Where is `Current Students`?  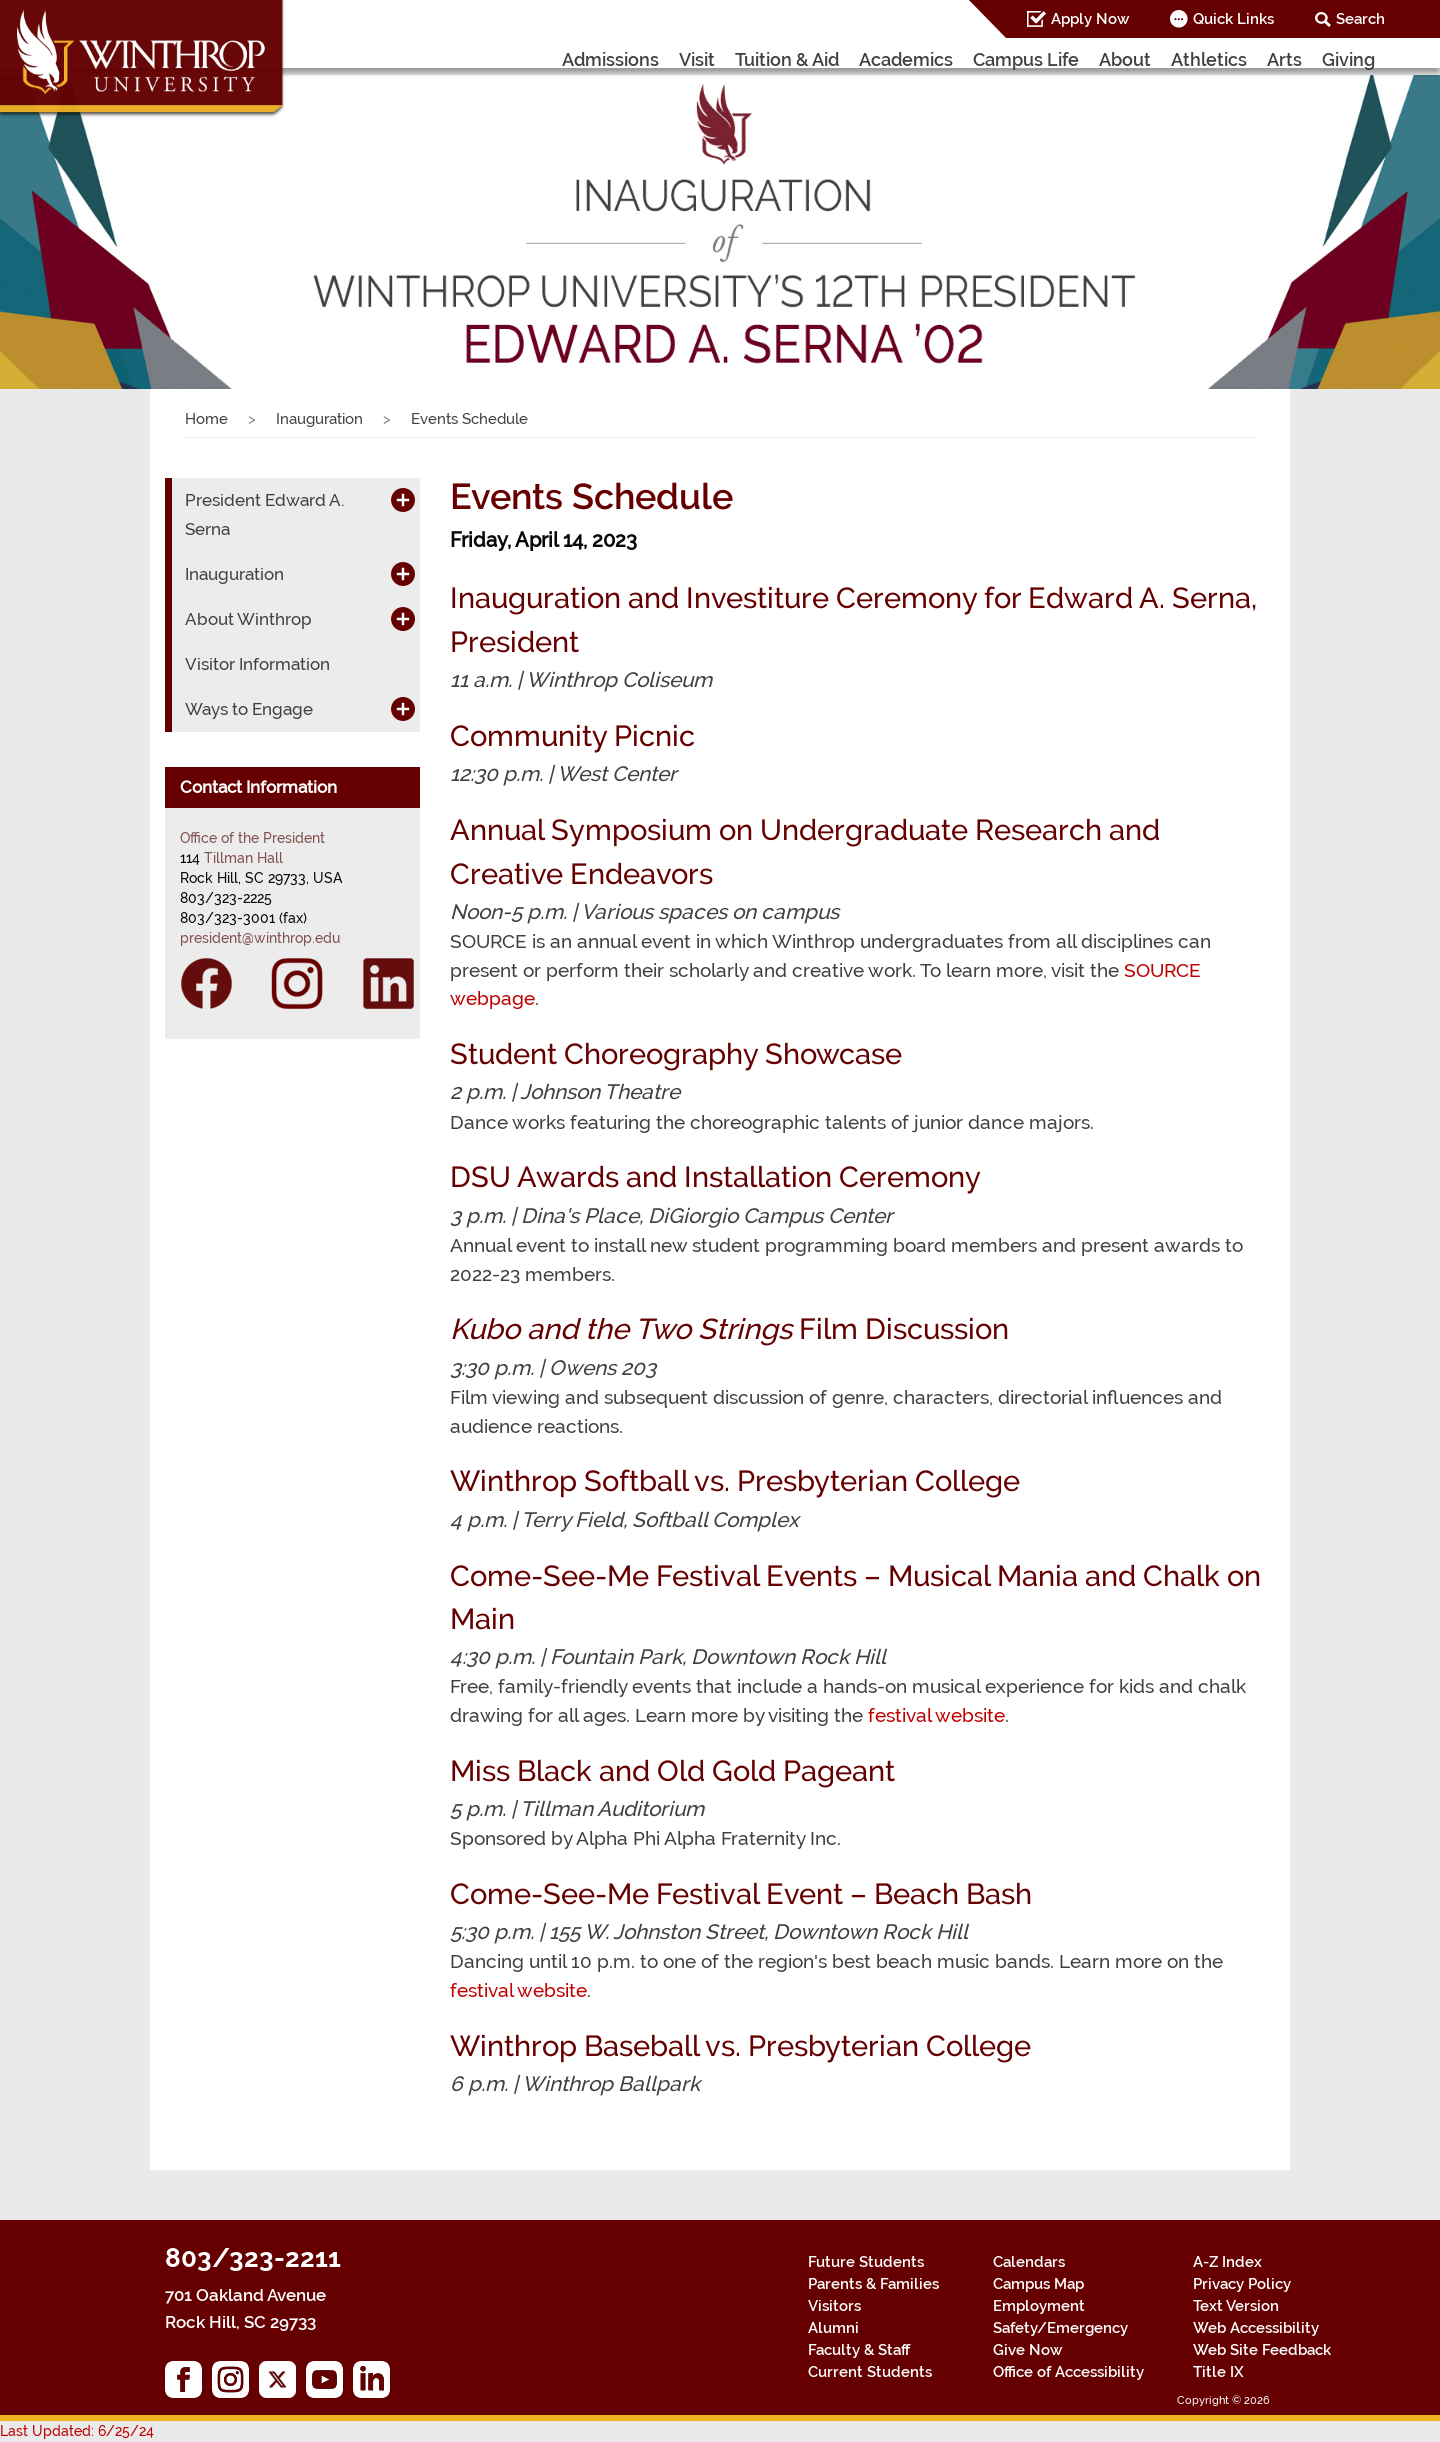
Current Students is located at coordinates (870, 2372).